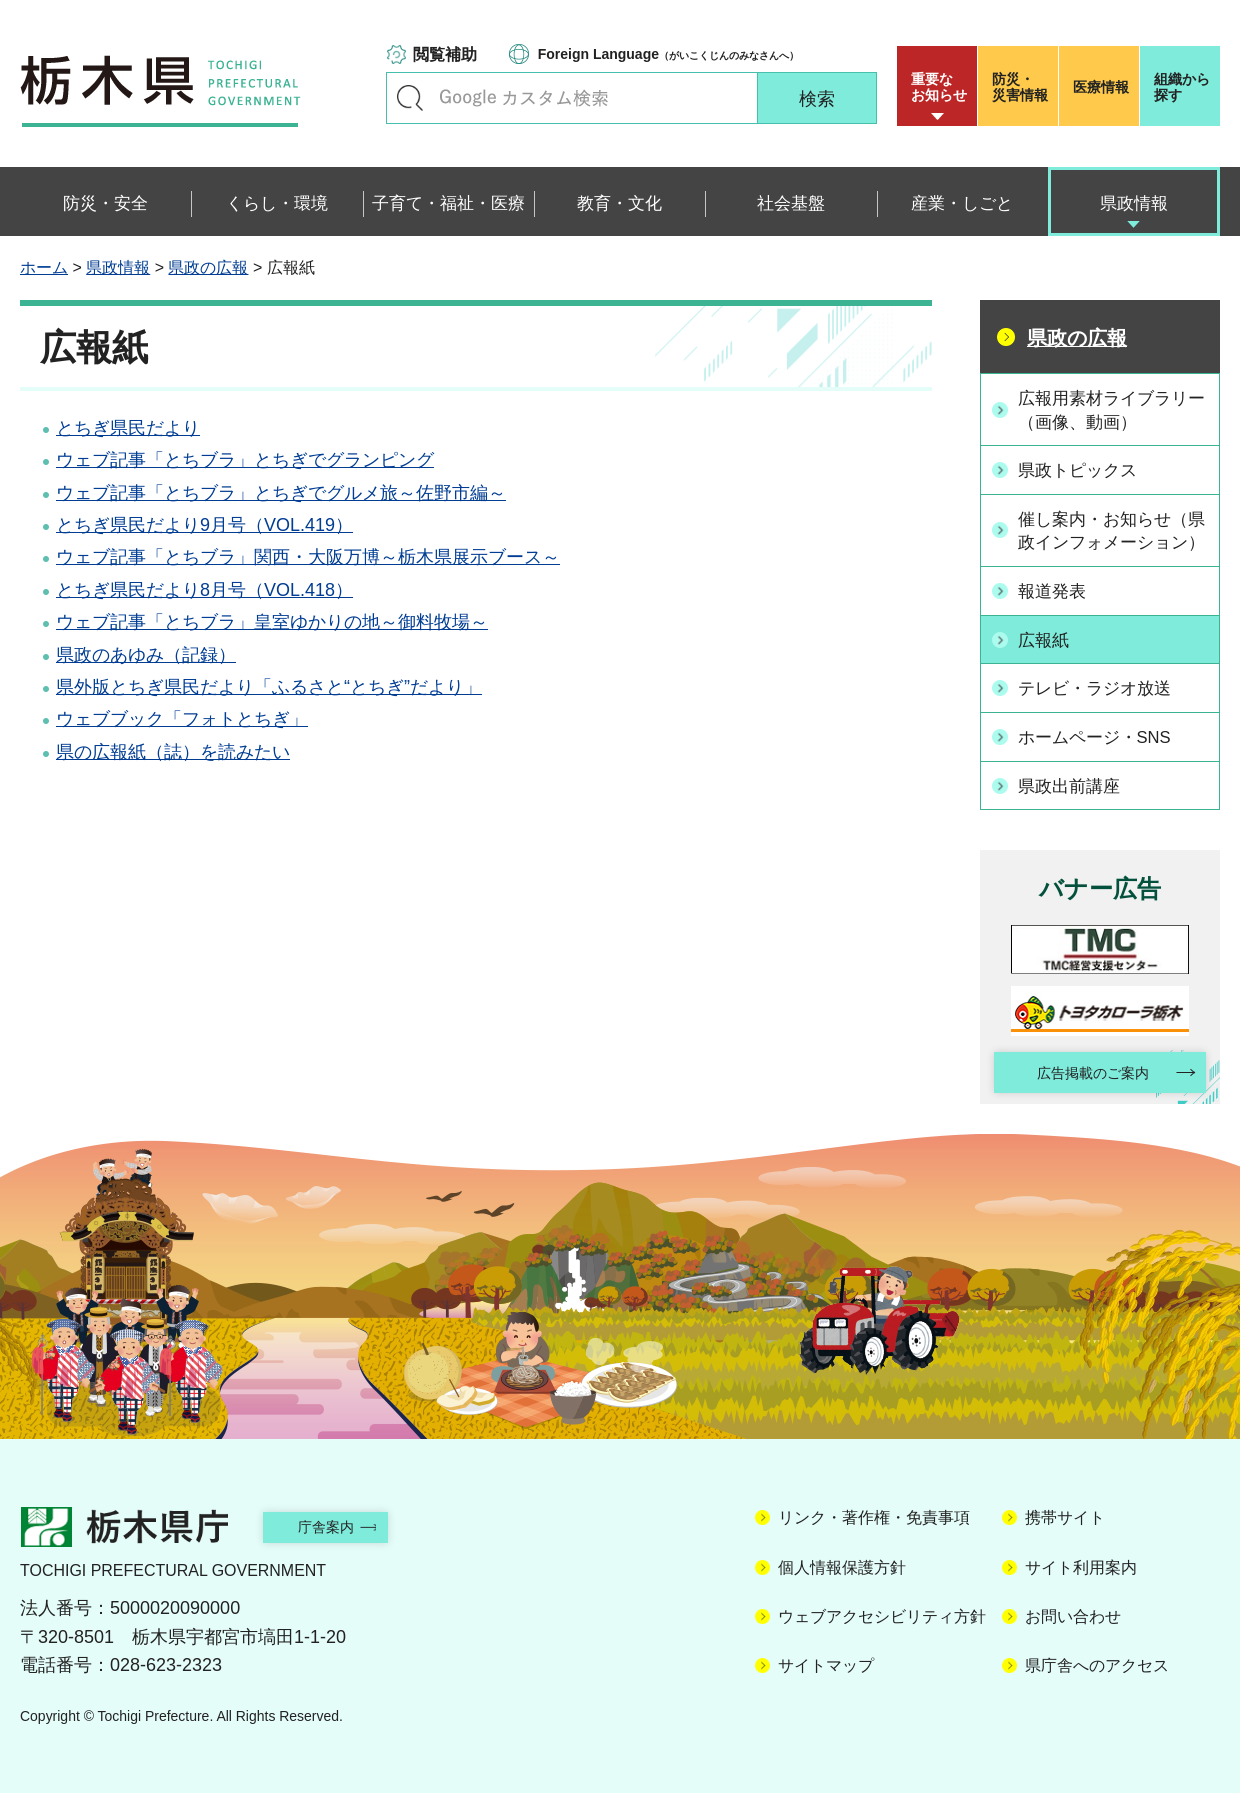 The image size is (1240, 1815). I want to click on 医療情報, so click(1101, 87).